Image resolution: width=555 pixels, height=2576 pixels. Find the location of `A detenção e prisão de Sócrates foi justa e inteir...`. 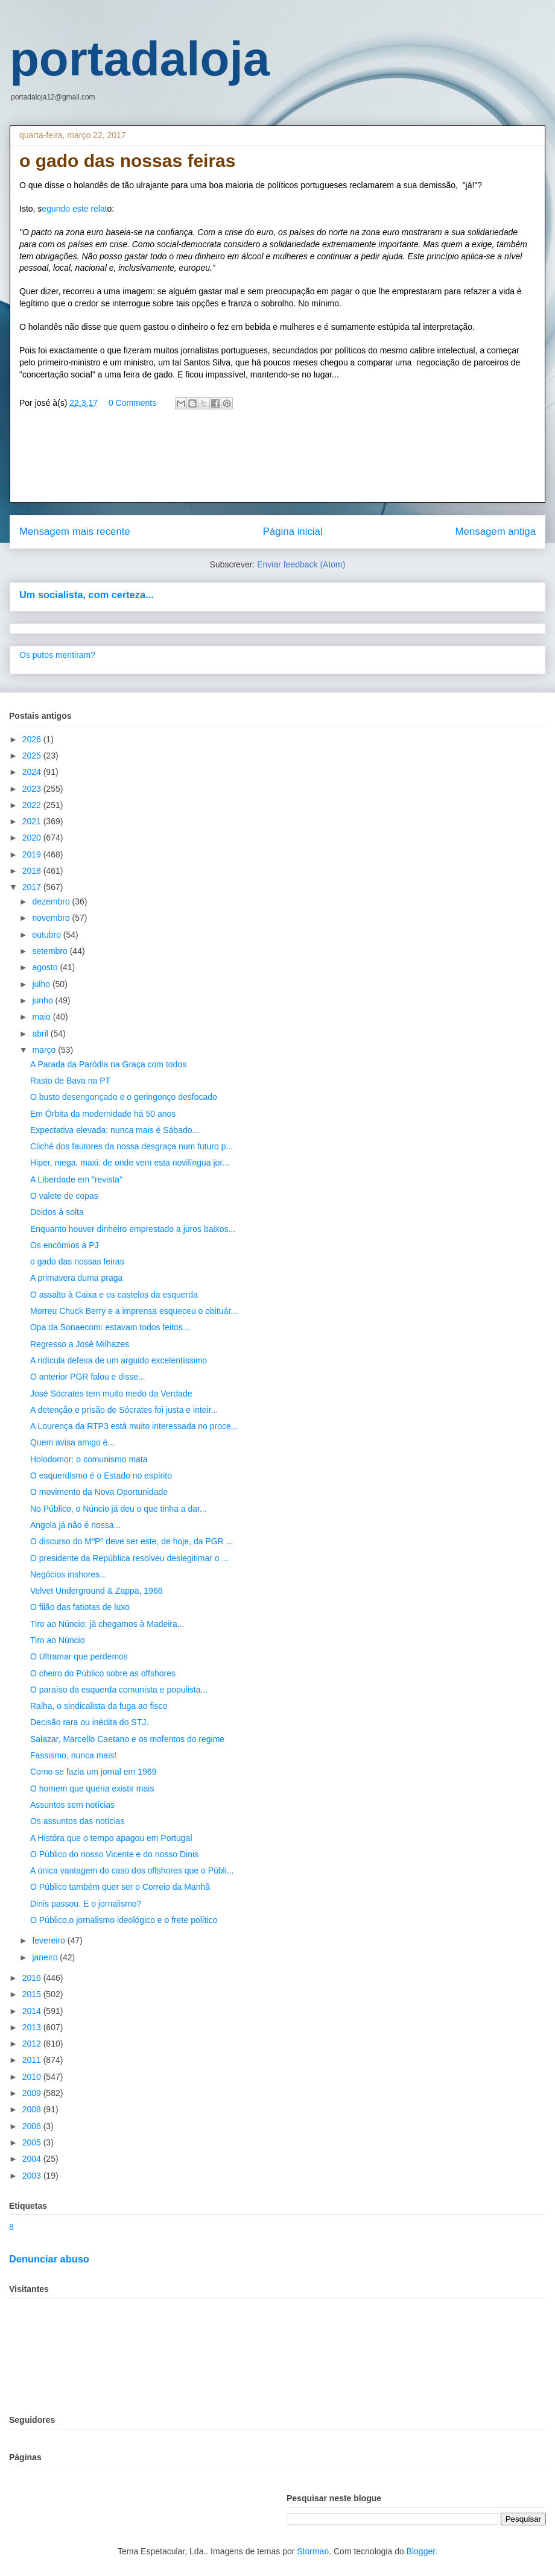

A detenção e prisão de Sócrates foi justa e inteir... is located at coordinates (124, 1410).